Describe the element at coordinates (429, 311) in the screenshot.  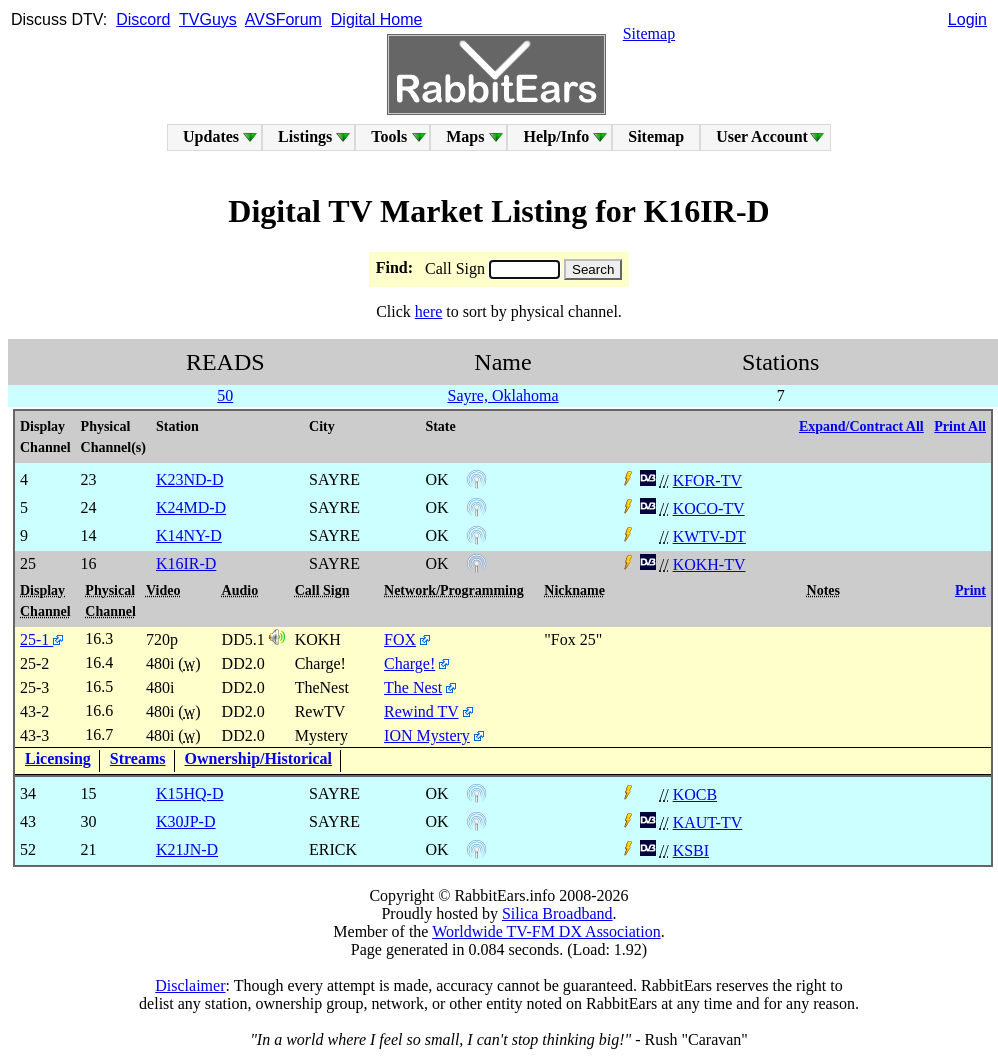
I see `here` at that location.